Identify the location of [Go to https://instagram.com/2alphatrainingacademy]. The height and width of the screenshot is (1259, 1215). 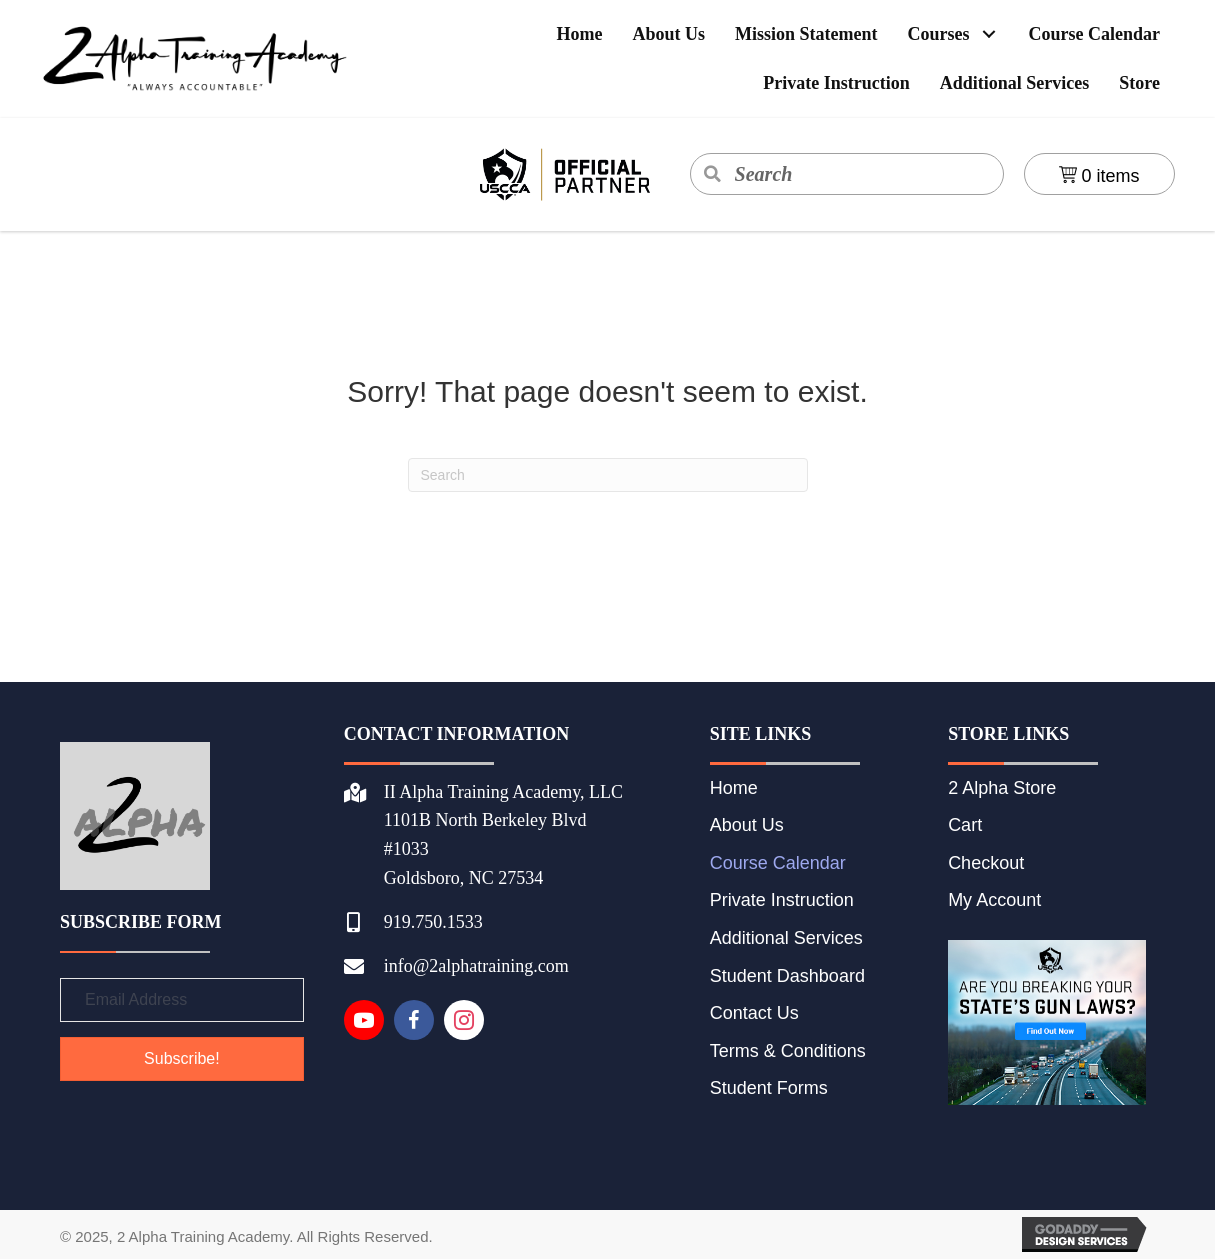
(464, 1020).